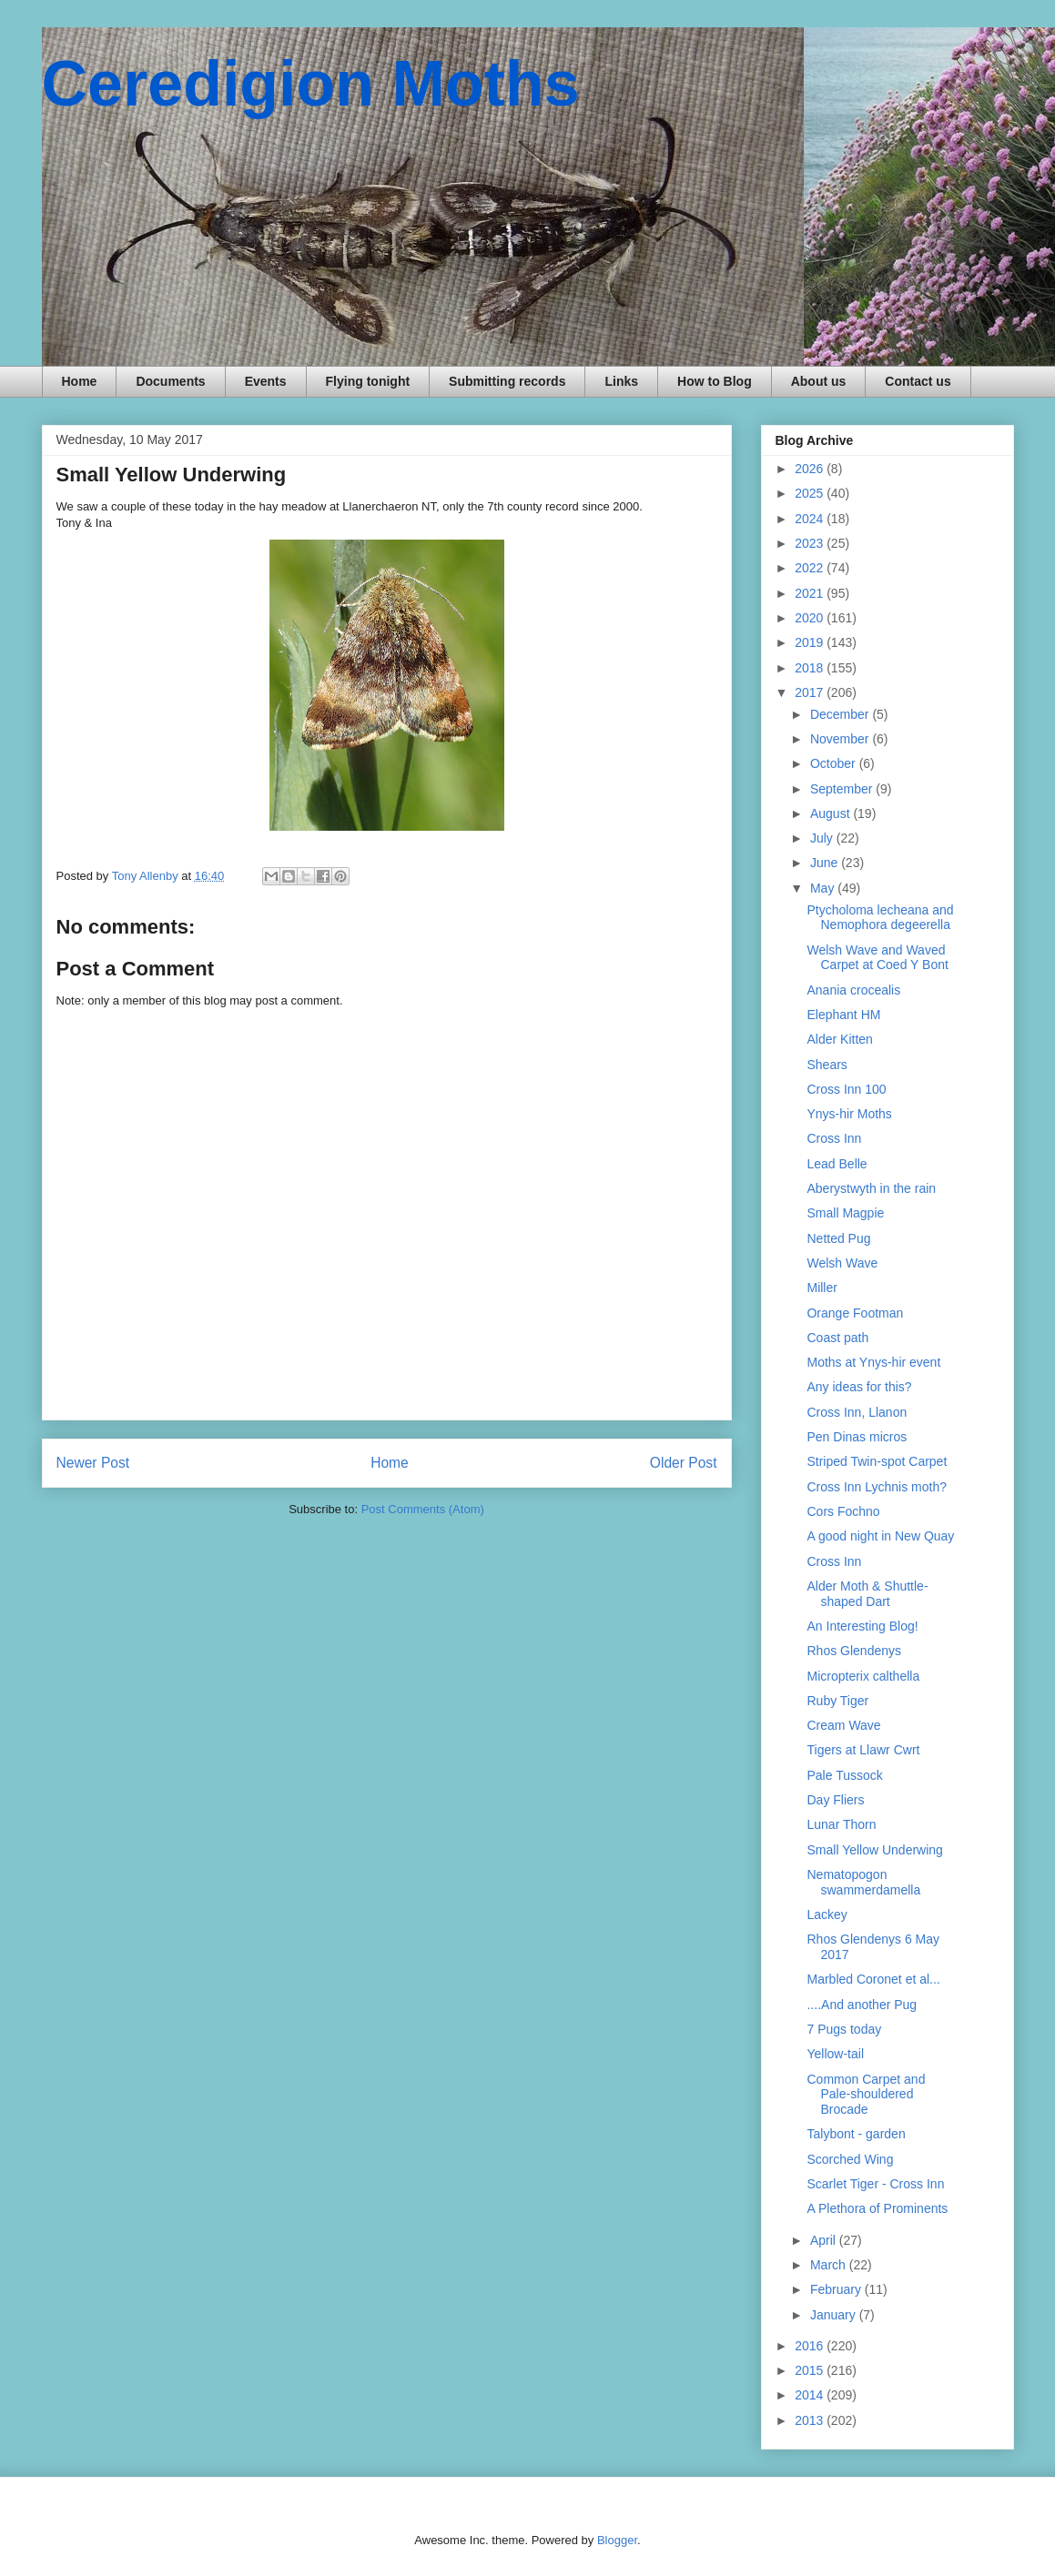 The width and height of the screenshot is (1055, 2576). Describe the element at coordinates (838, 1238) in the screenshot. I see `Netted Pug` at that location.